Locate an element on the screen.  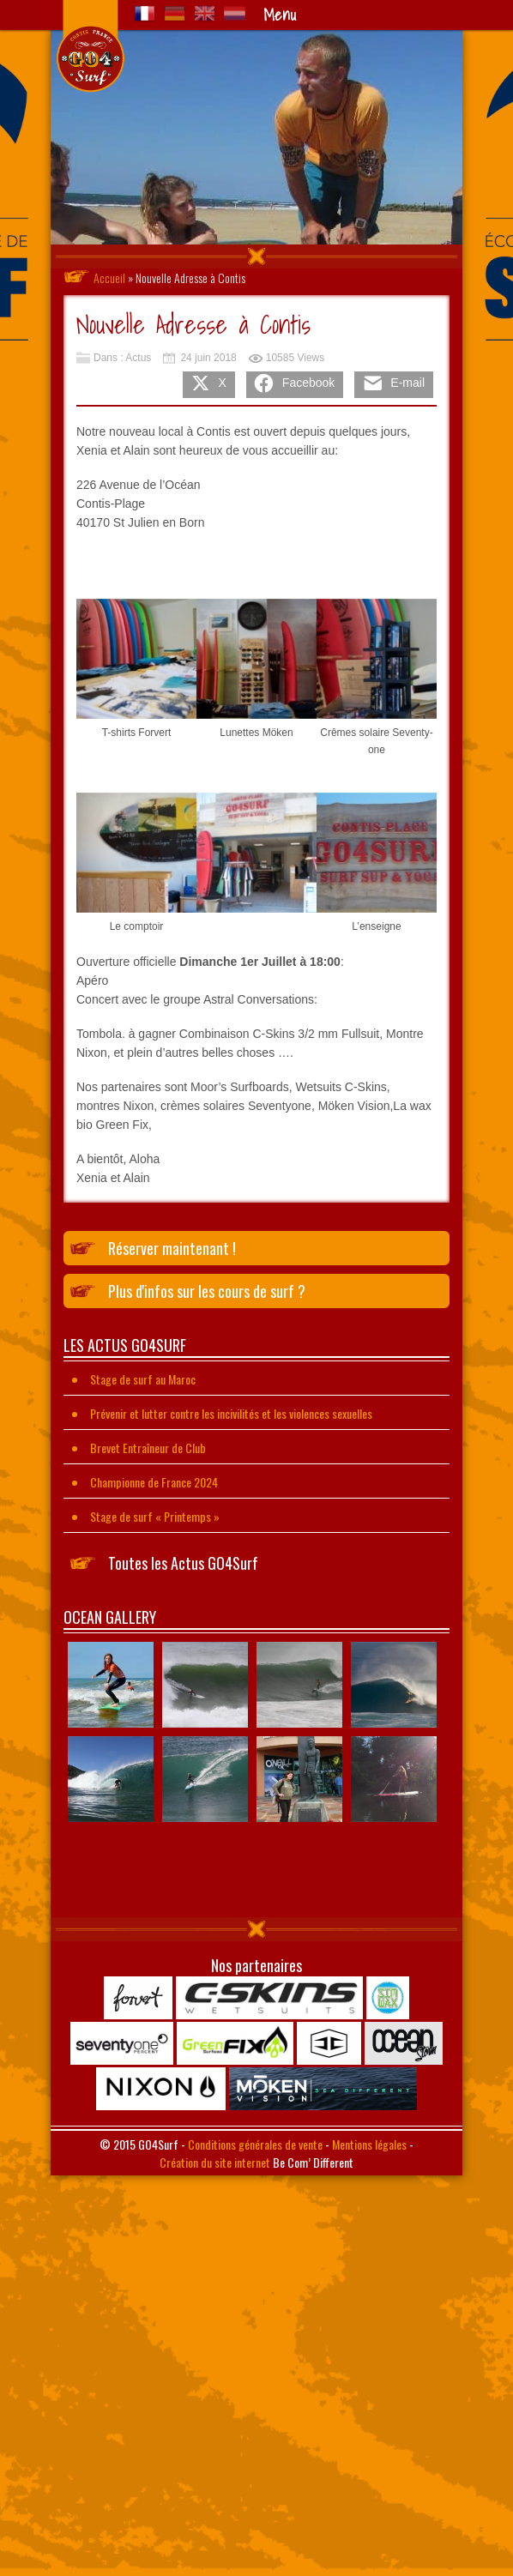
Mentions légales is located at coordinates (369, 2144).